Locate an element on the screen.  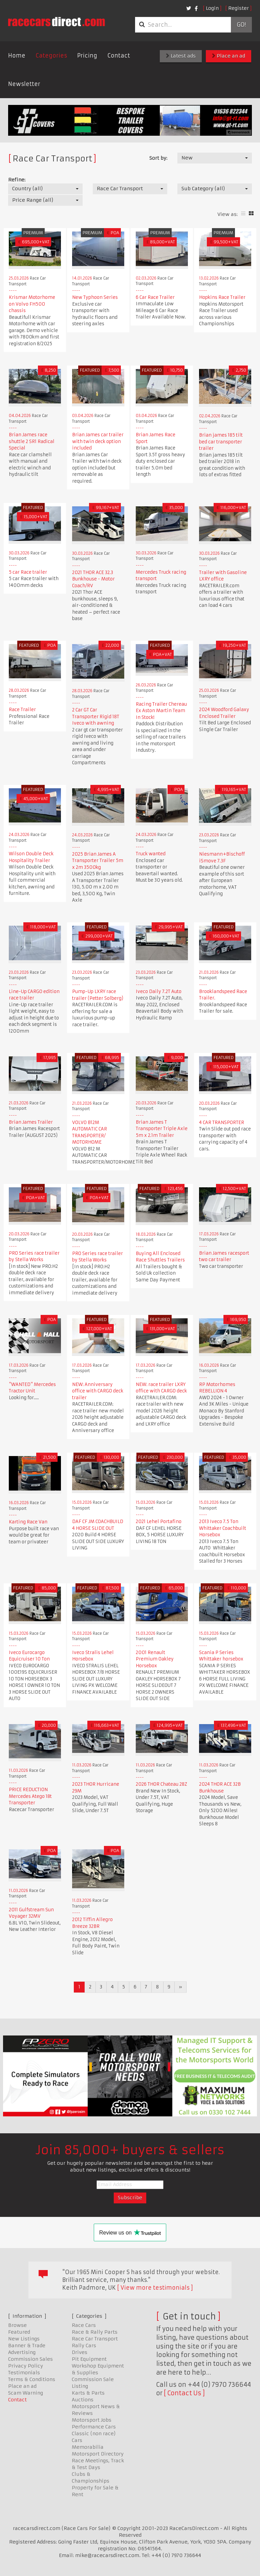
2026 THOR Chateau 28Z is located at coordinates (161, 1784).